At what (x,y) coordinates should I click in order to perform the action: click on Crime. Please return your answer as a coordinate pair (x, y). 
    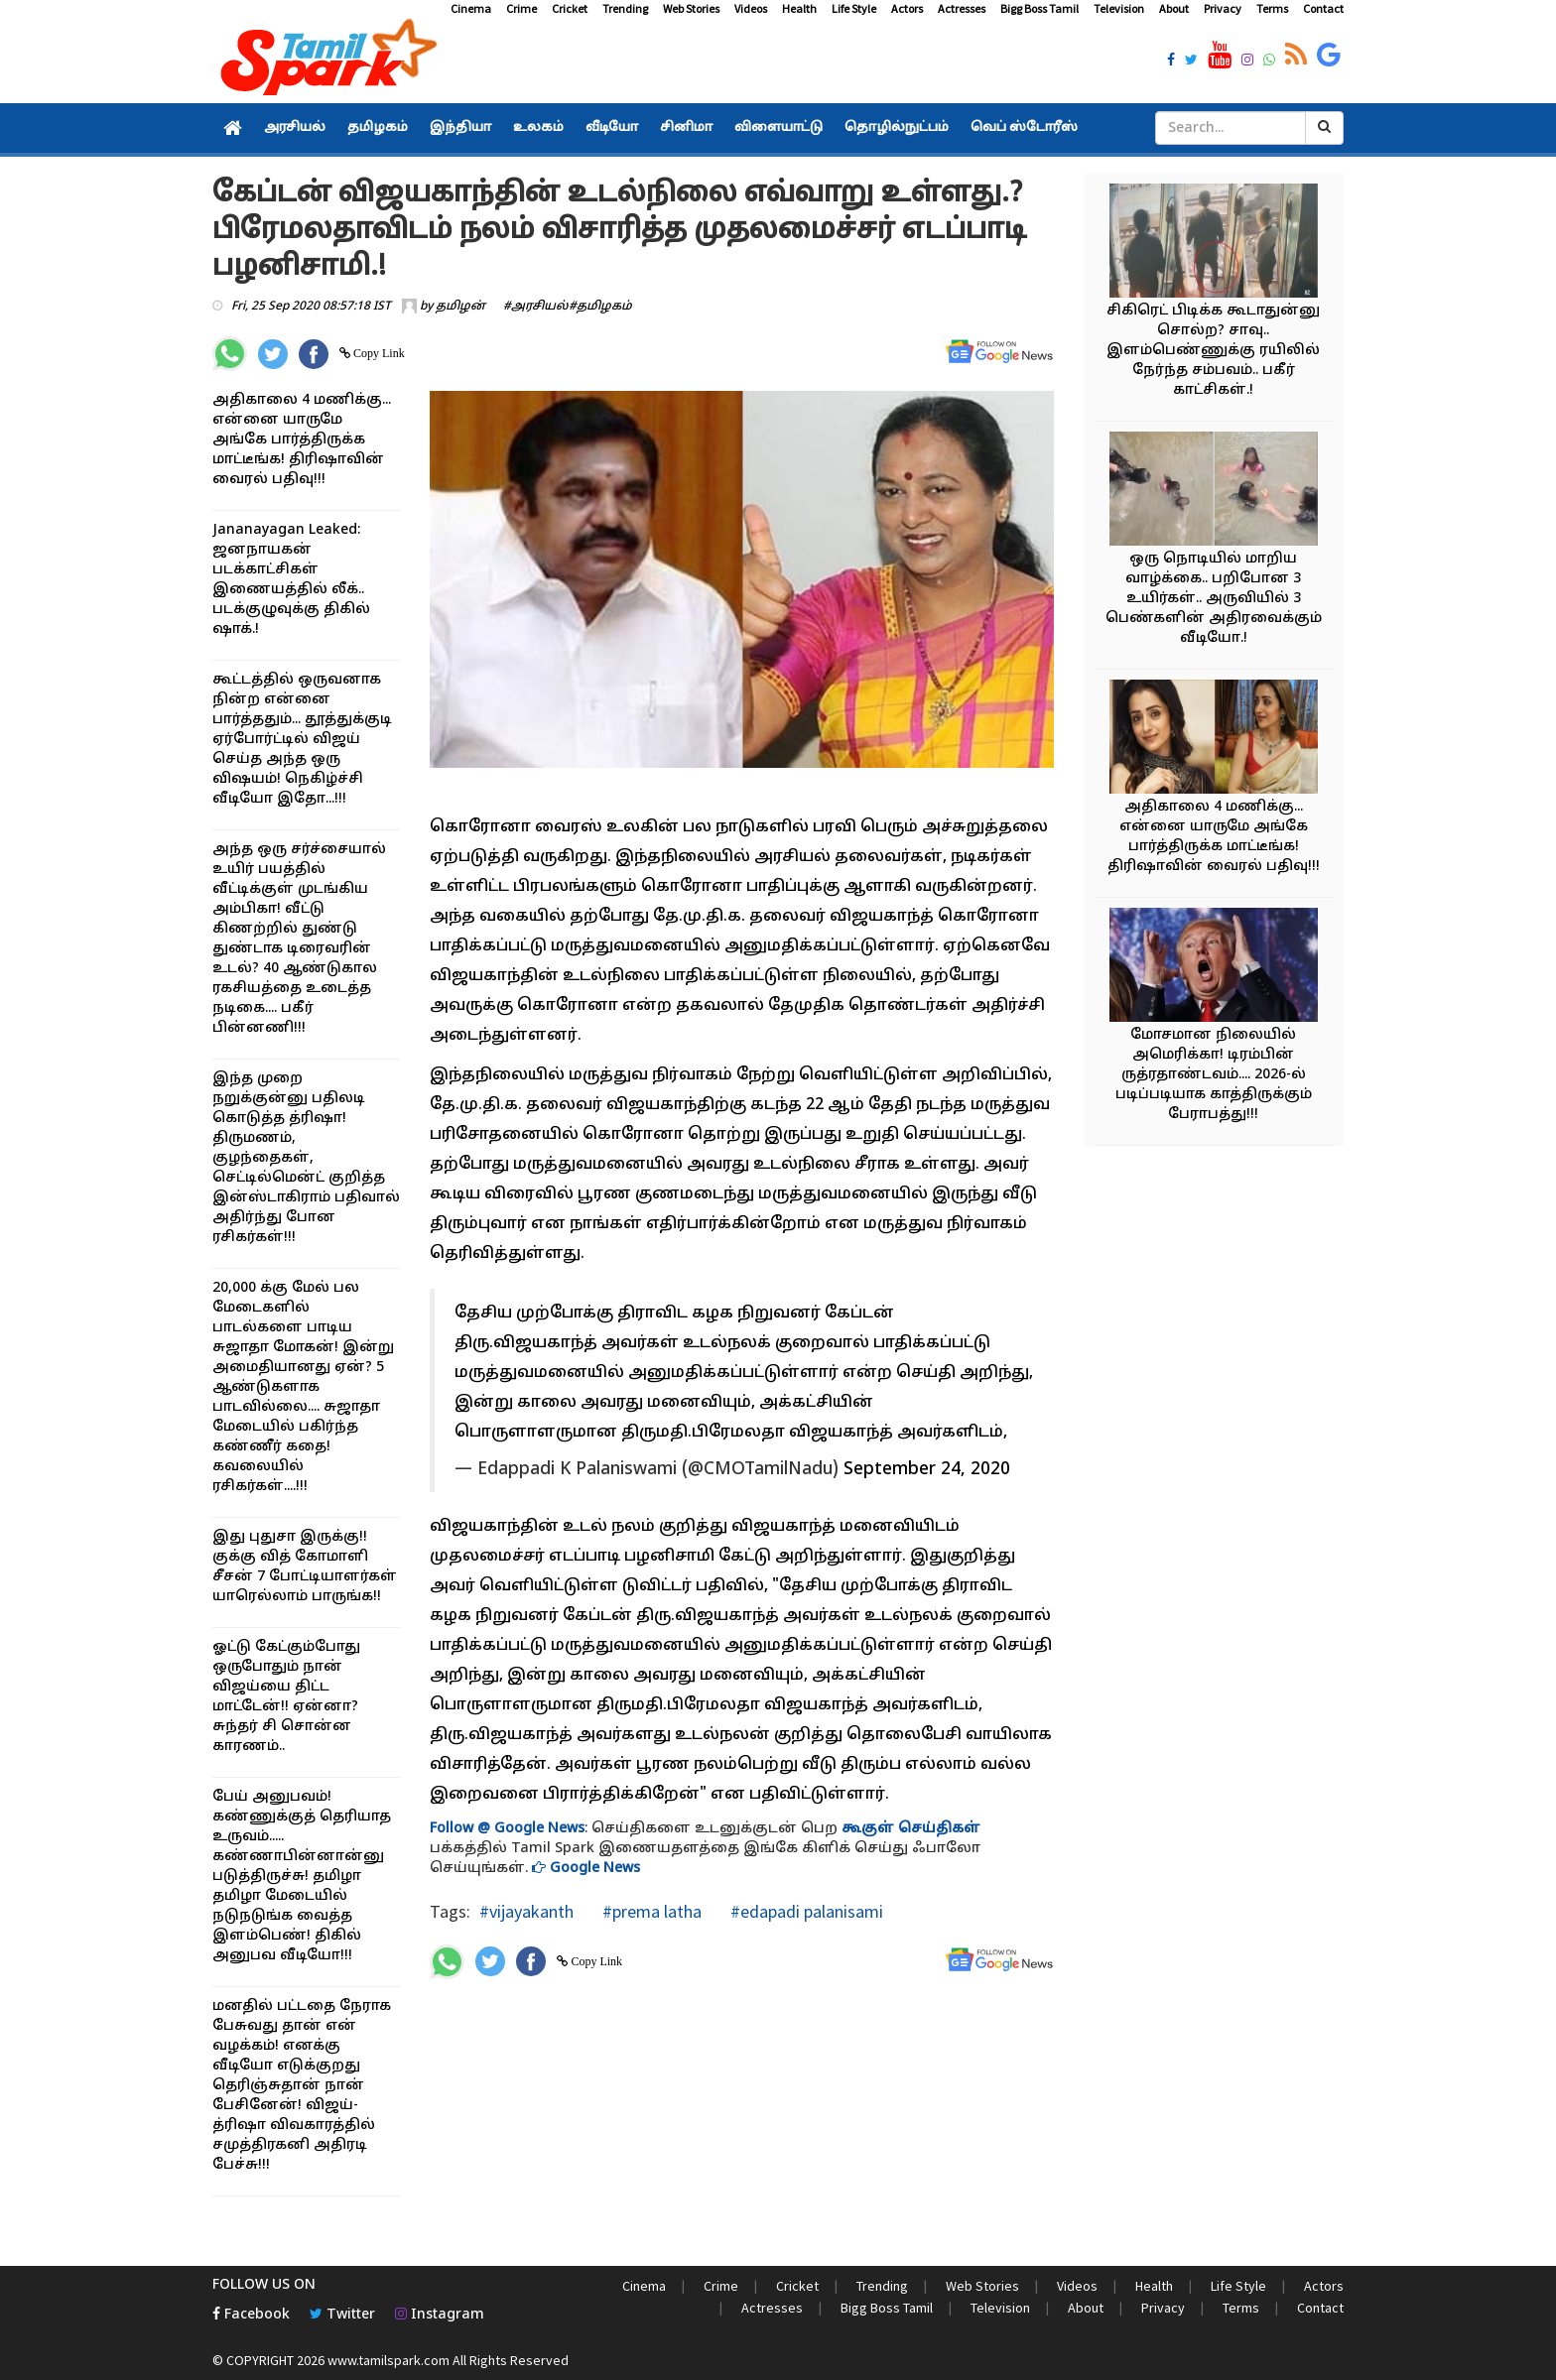
    Looking at the image, I should click on (521, 8).